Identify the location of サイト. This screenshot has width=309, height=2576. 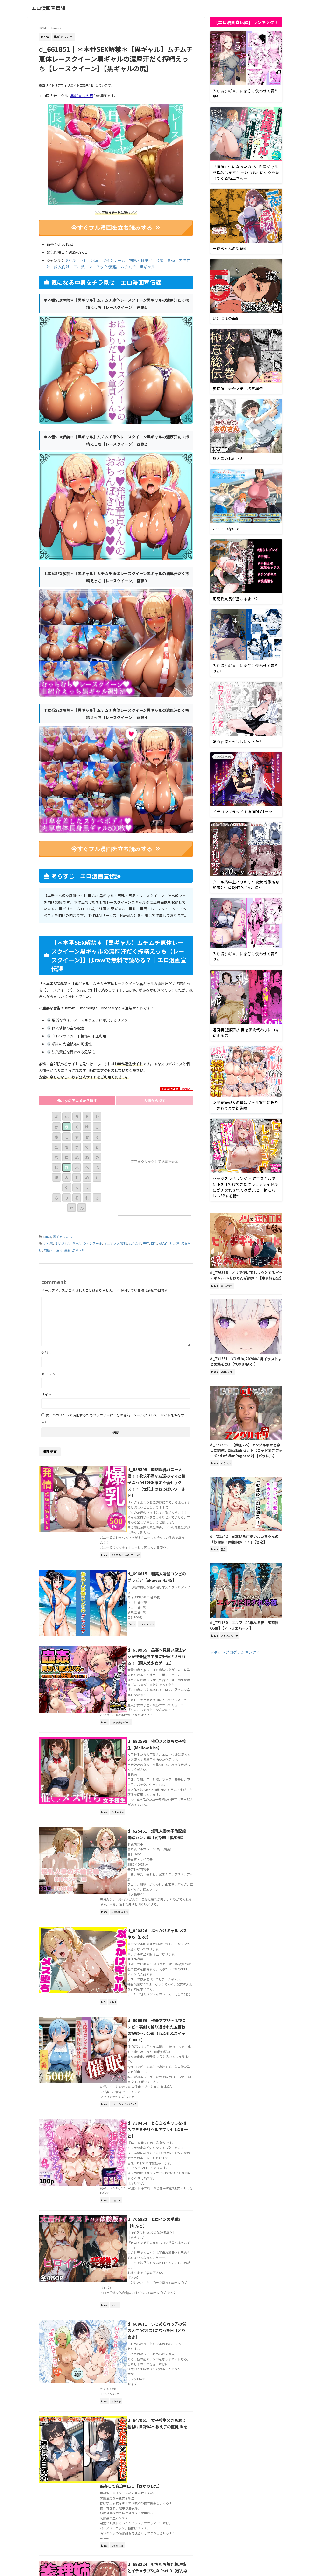
(46, 1392).